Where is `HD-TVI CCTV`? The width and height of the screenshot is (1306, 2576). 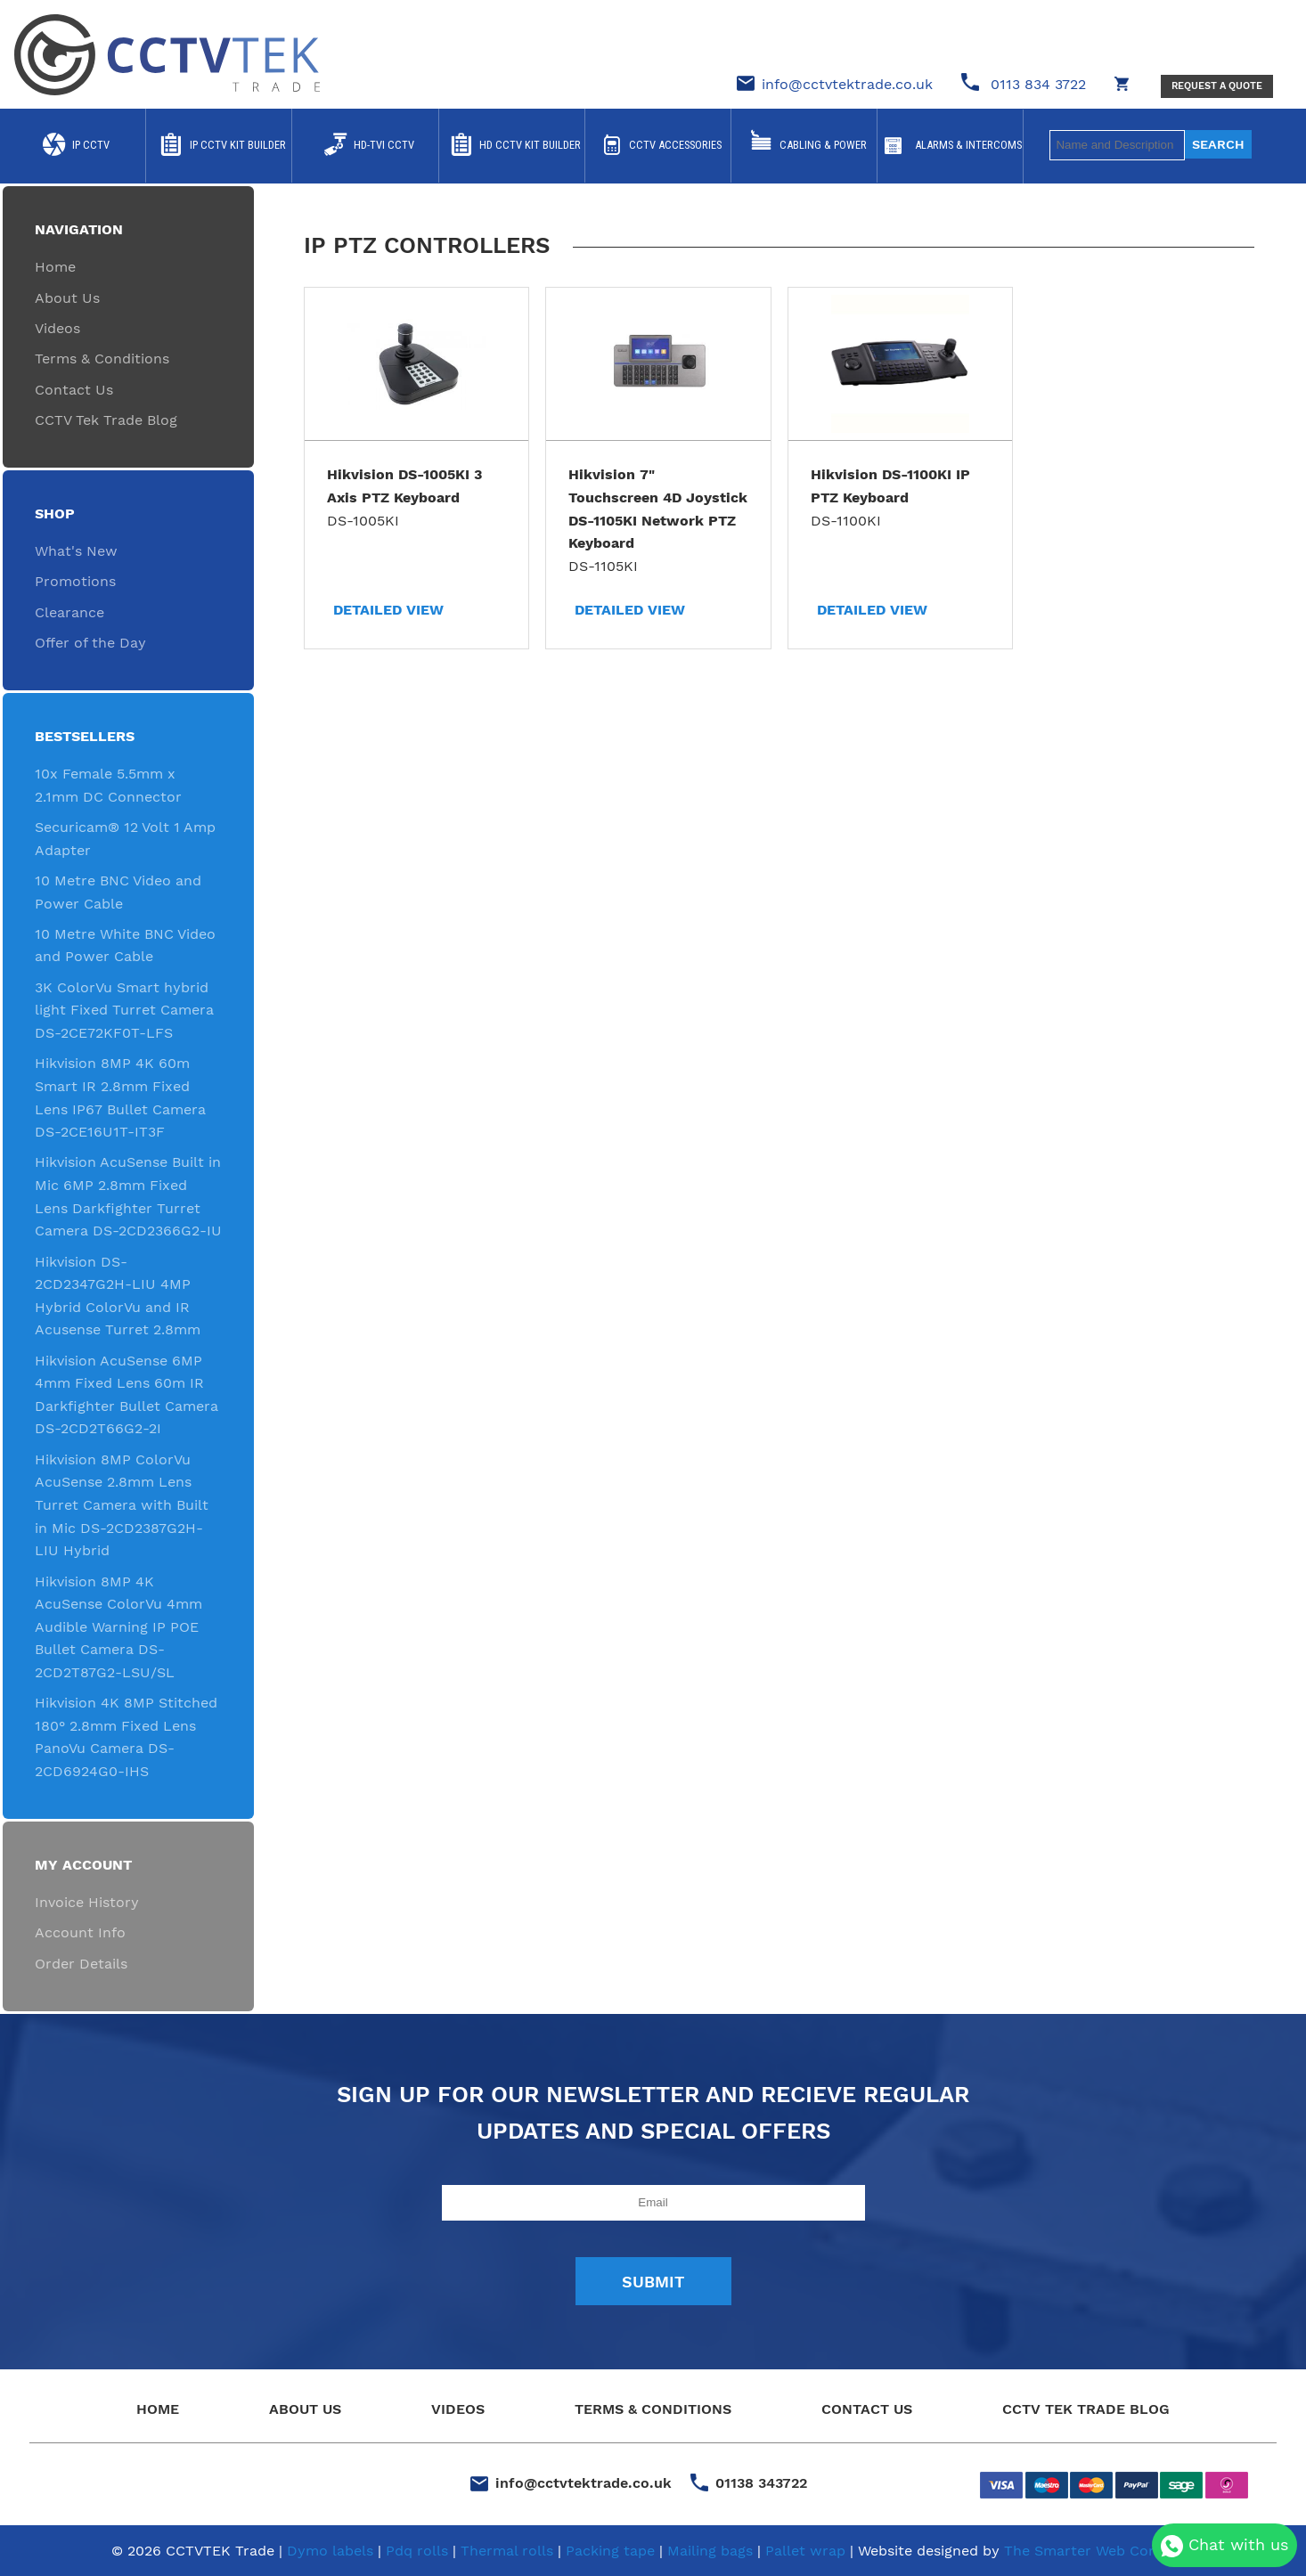 HD-TVI CCTV is located at coordinates (384, 144).